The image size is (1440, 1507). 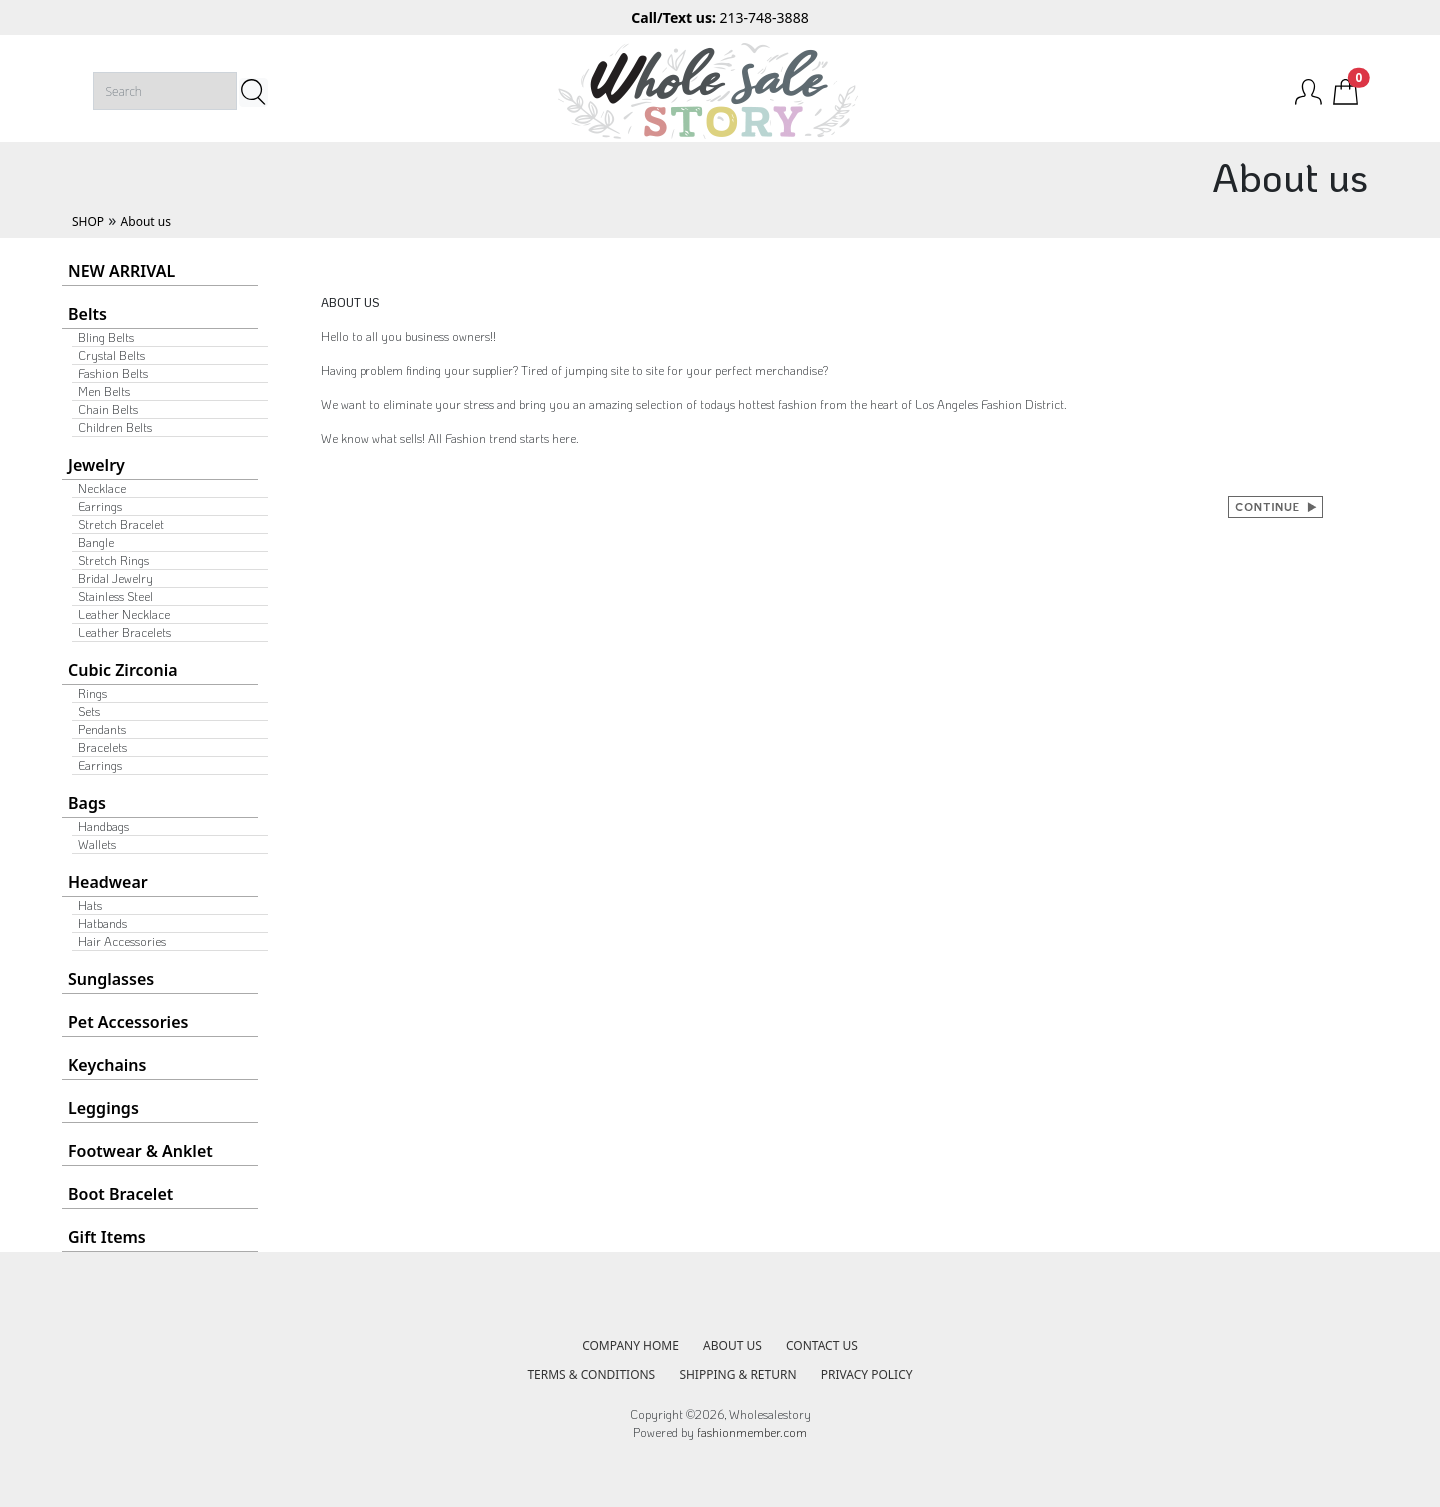 I want to click on Leggings, so click(x=103, y=1108).